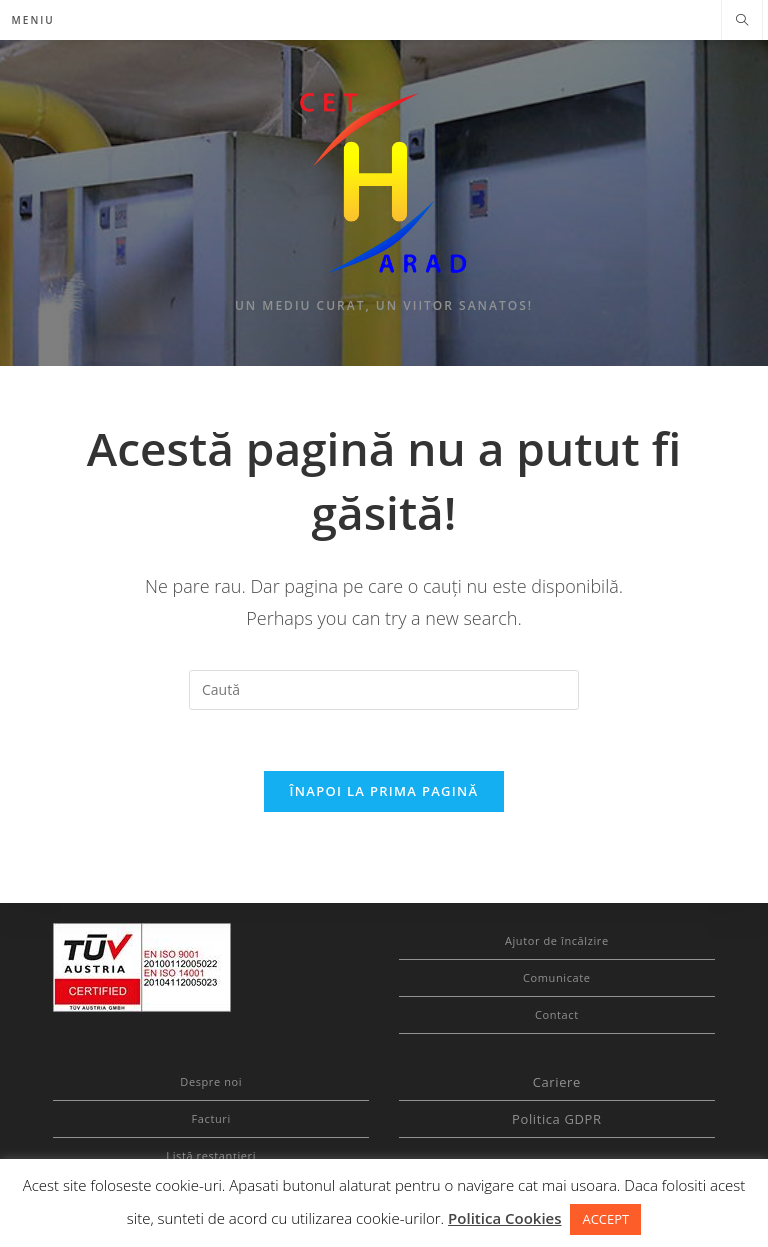 The width and height of the screenshot is (768, 1247). Describe the element at coordinates (605, 1219) in the screenshot. I see `ACCEPT [button]` at that location.